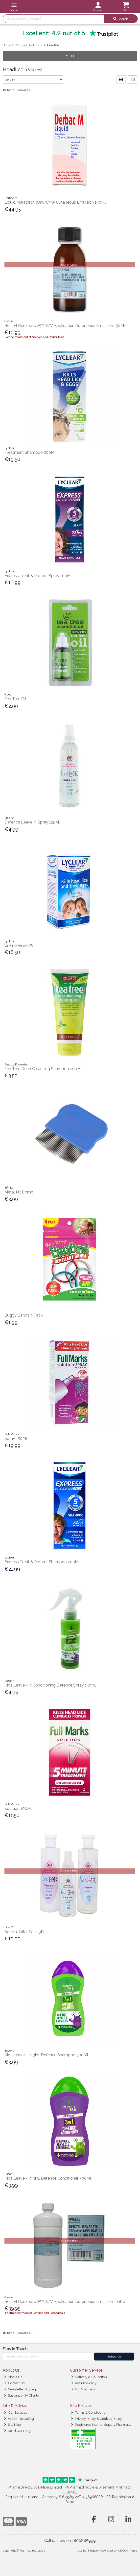 This screenshot has height=2576, width=140. Describe the element at coordinates (83, 2389) in the screenshot. I see `Gift Vouchers` at that location.